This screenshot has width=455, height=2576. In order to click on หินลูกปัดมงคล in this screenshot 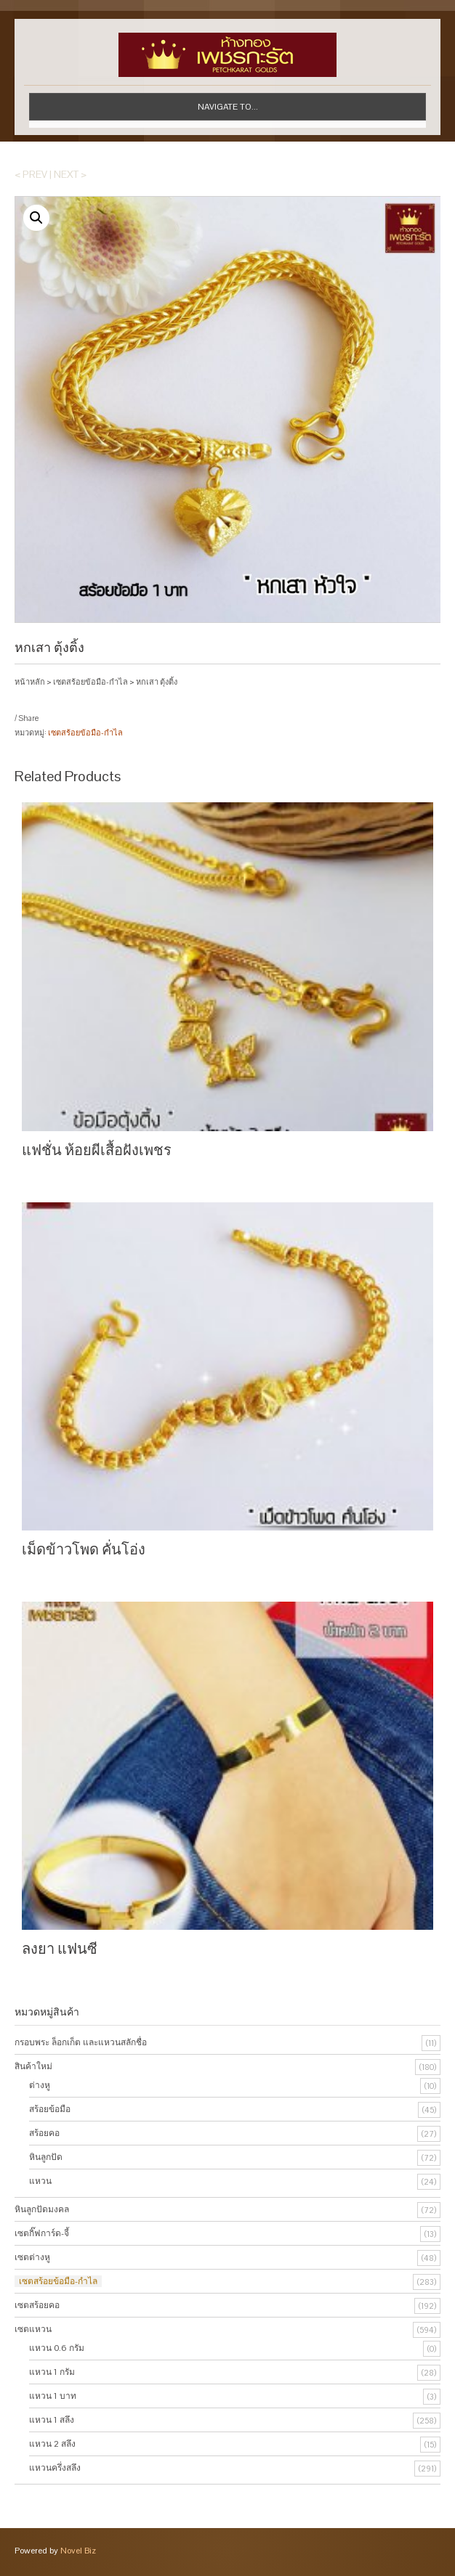, I will do `click(42, 2209)`.